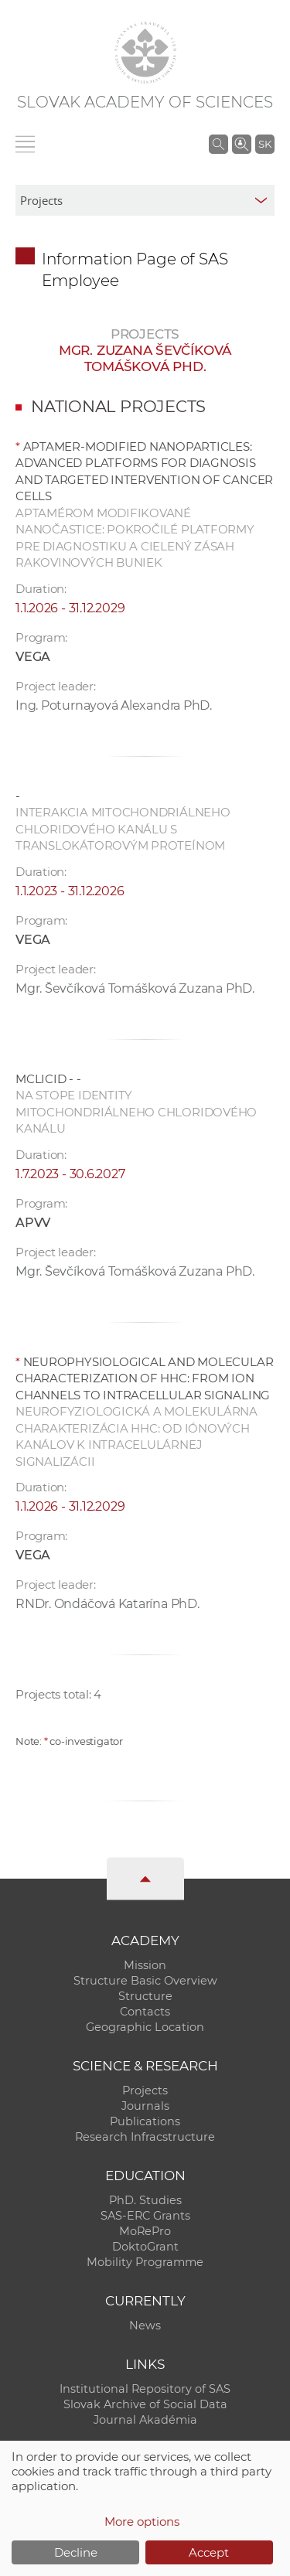  What do you see at coordinates (145, 2121) in the screenshot?
I see `Publications` at bounding box center [145, 2121].